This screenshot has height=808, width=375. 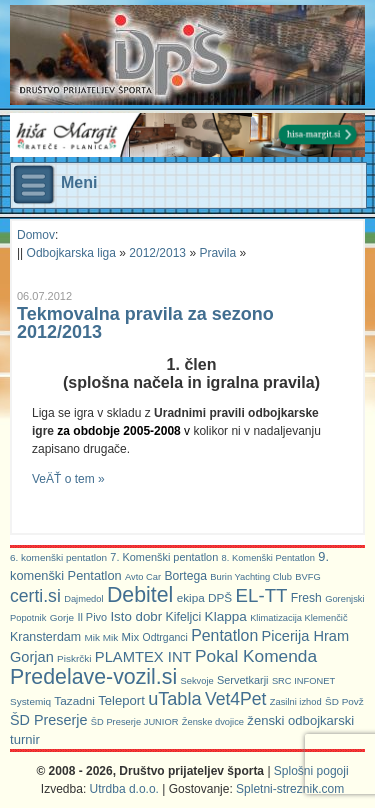 I want to click on Systemiq [Systemiq (6 predmetov)], so click(x=30, y=701).